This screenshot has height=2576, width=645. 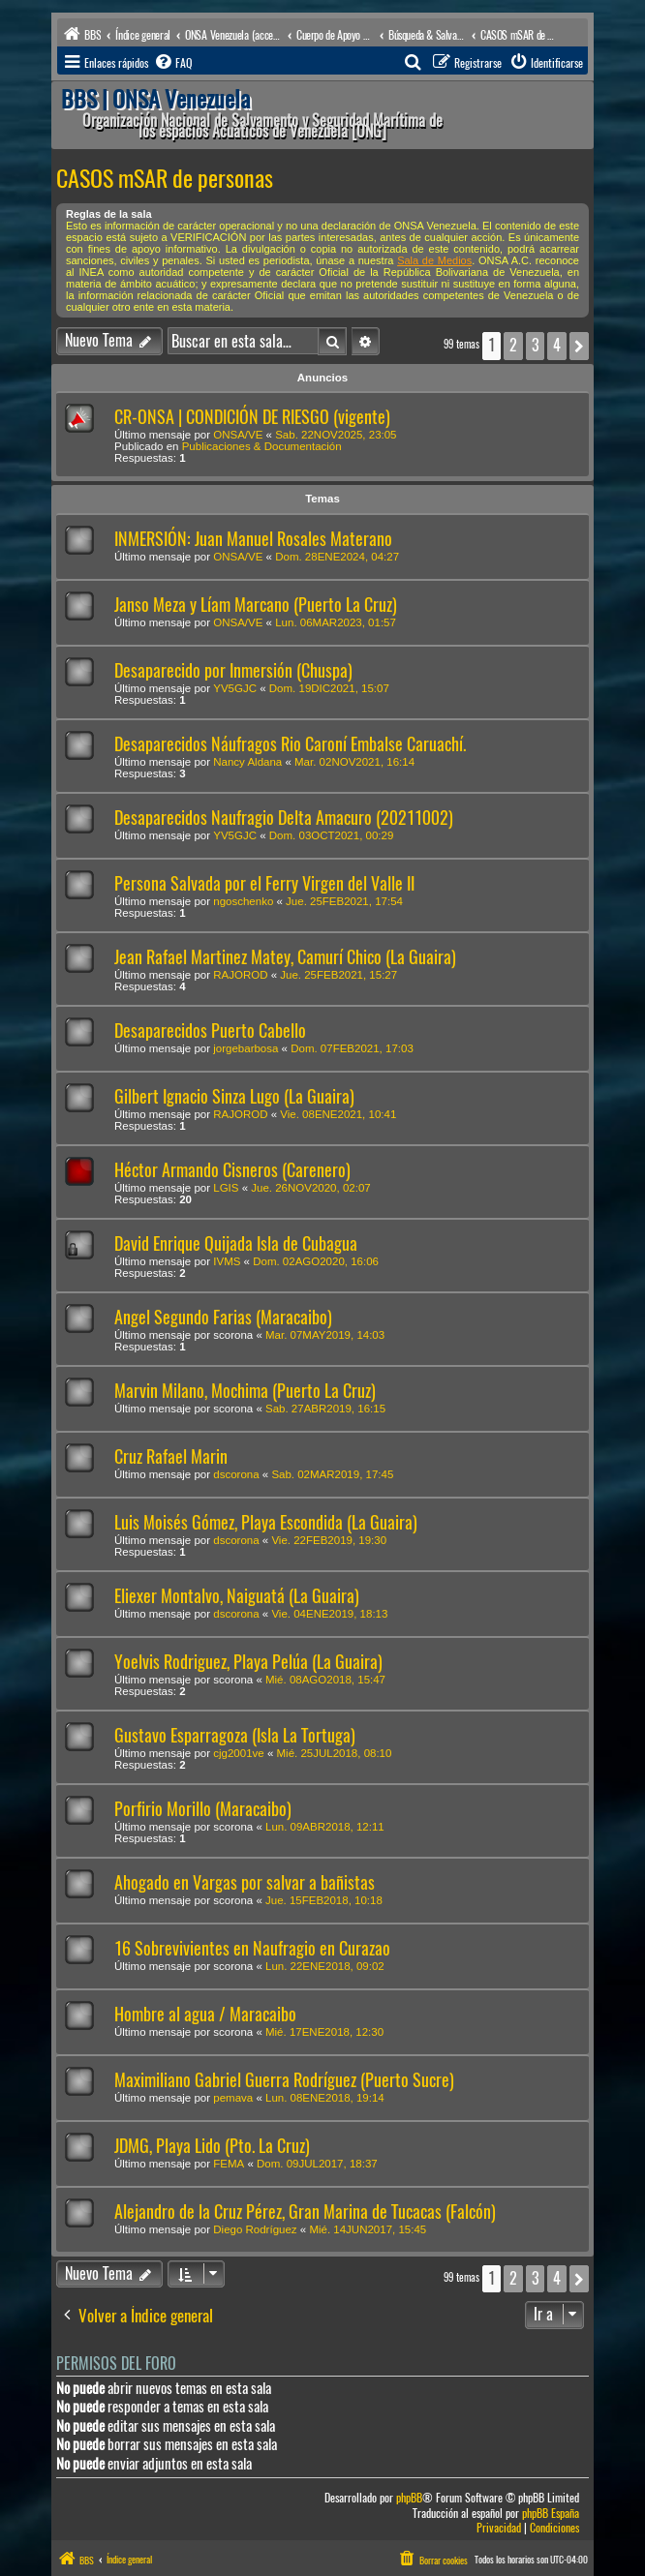 What do you see at coordinates (225, 1188) in the screenshot?
I see `LGIS` at bounding box center [225, 1188].